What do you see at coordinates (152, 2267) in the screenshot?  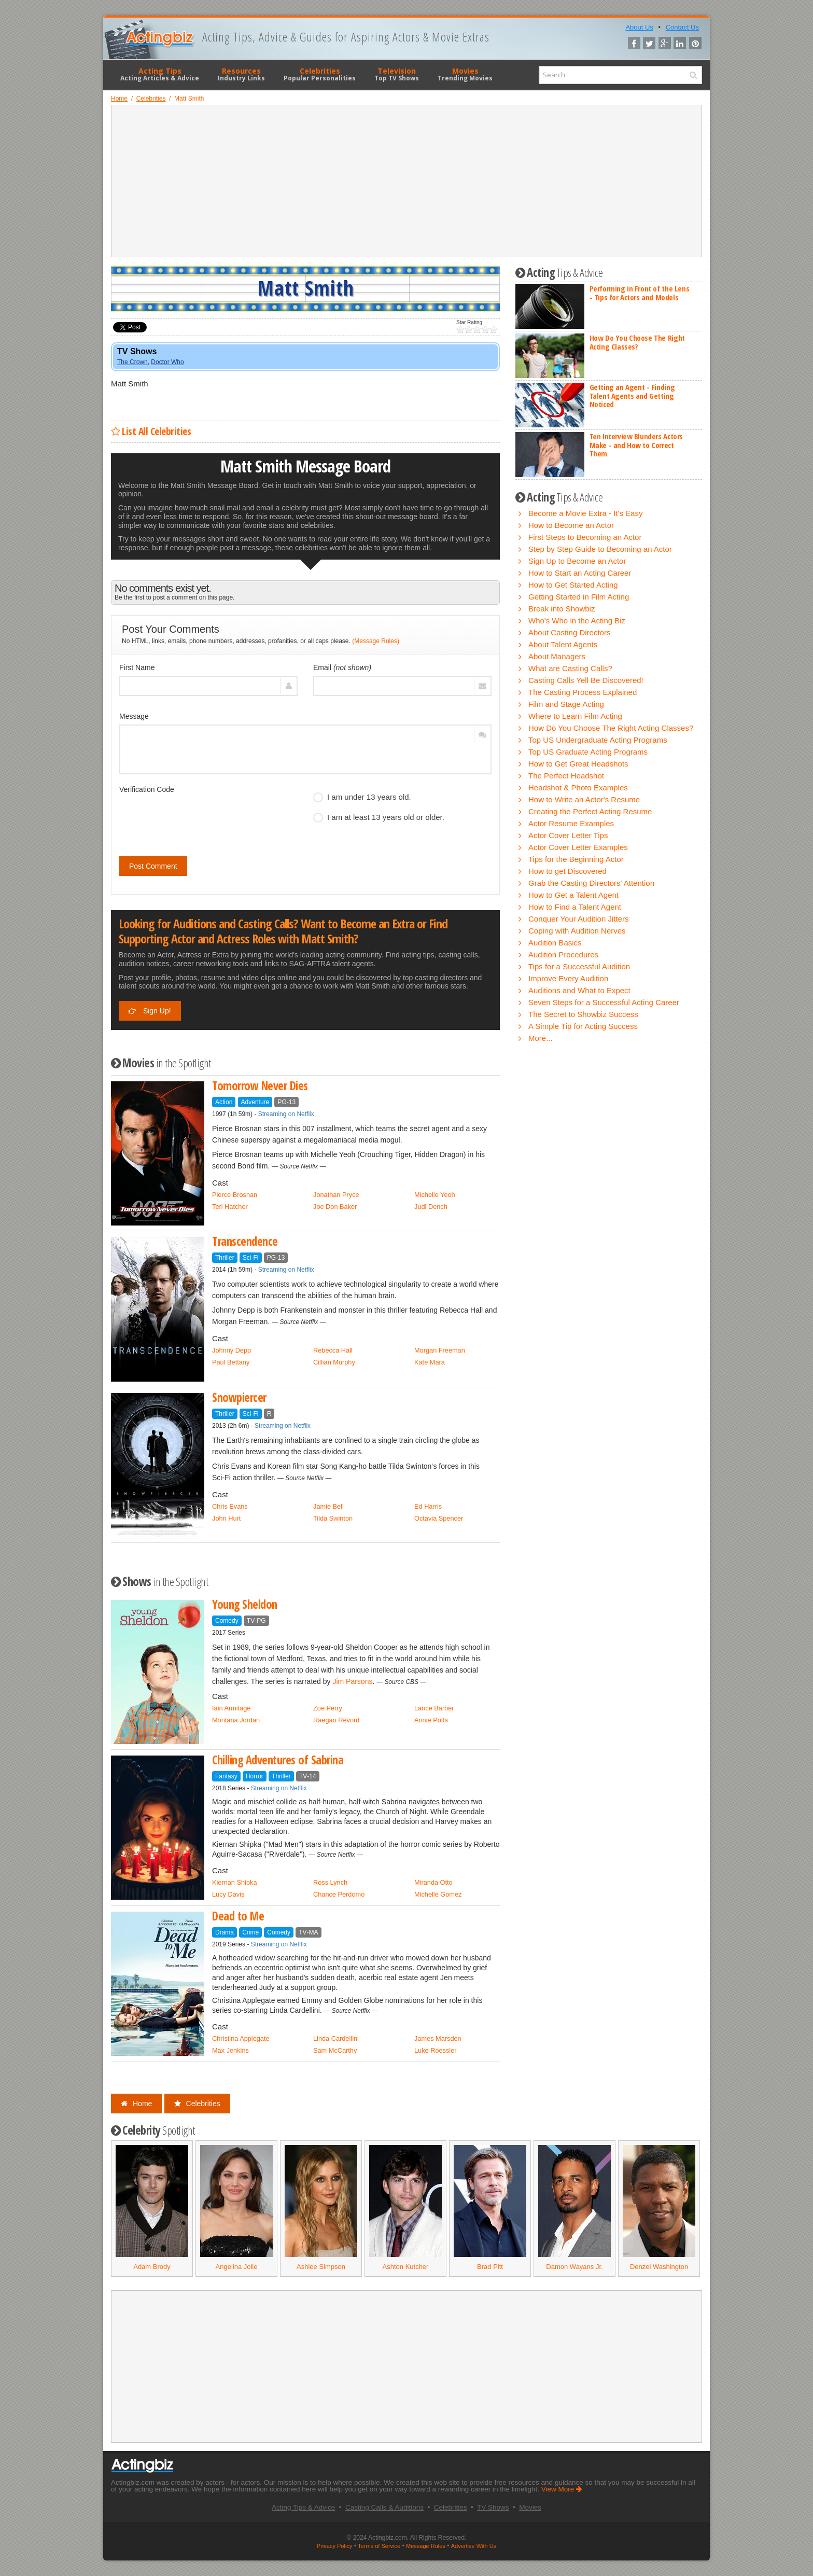 I see `Adam Brody` at bounding box center [152, 2267].